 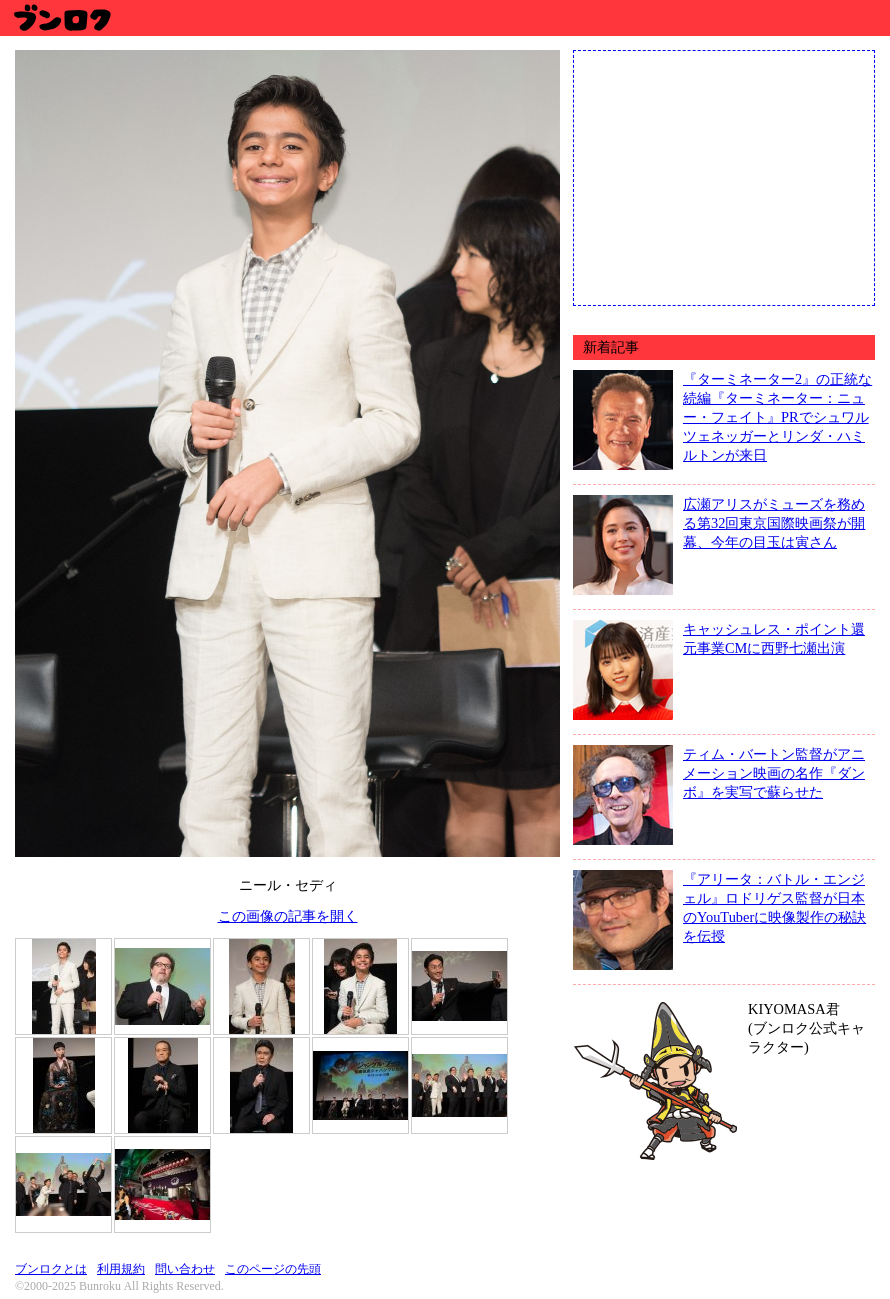 What do you see at coordinates (51, 1269) in the screenshot?
I see `ブンロクとは` at bounding box center [51, 1269].